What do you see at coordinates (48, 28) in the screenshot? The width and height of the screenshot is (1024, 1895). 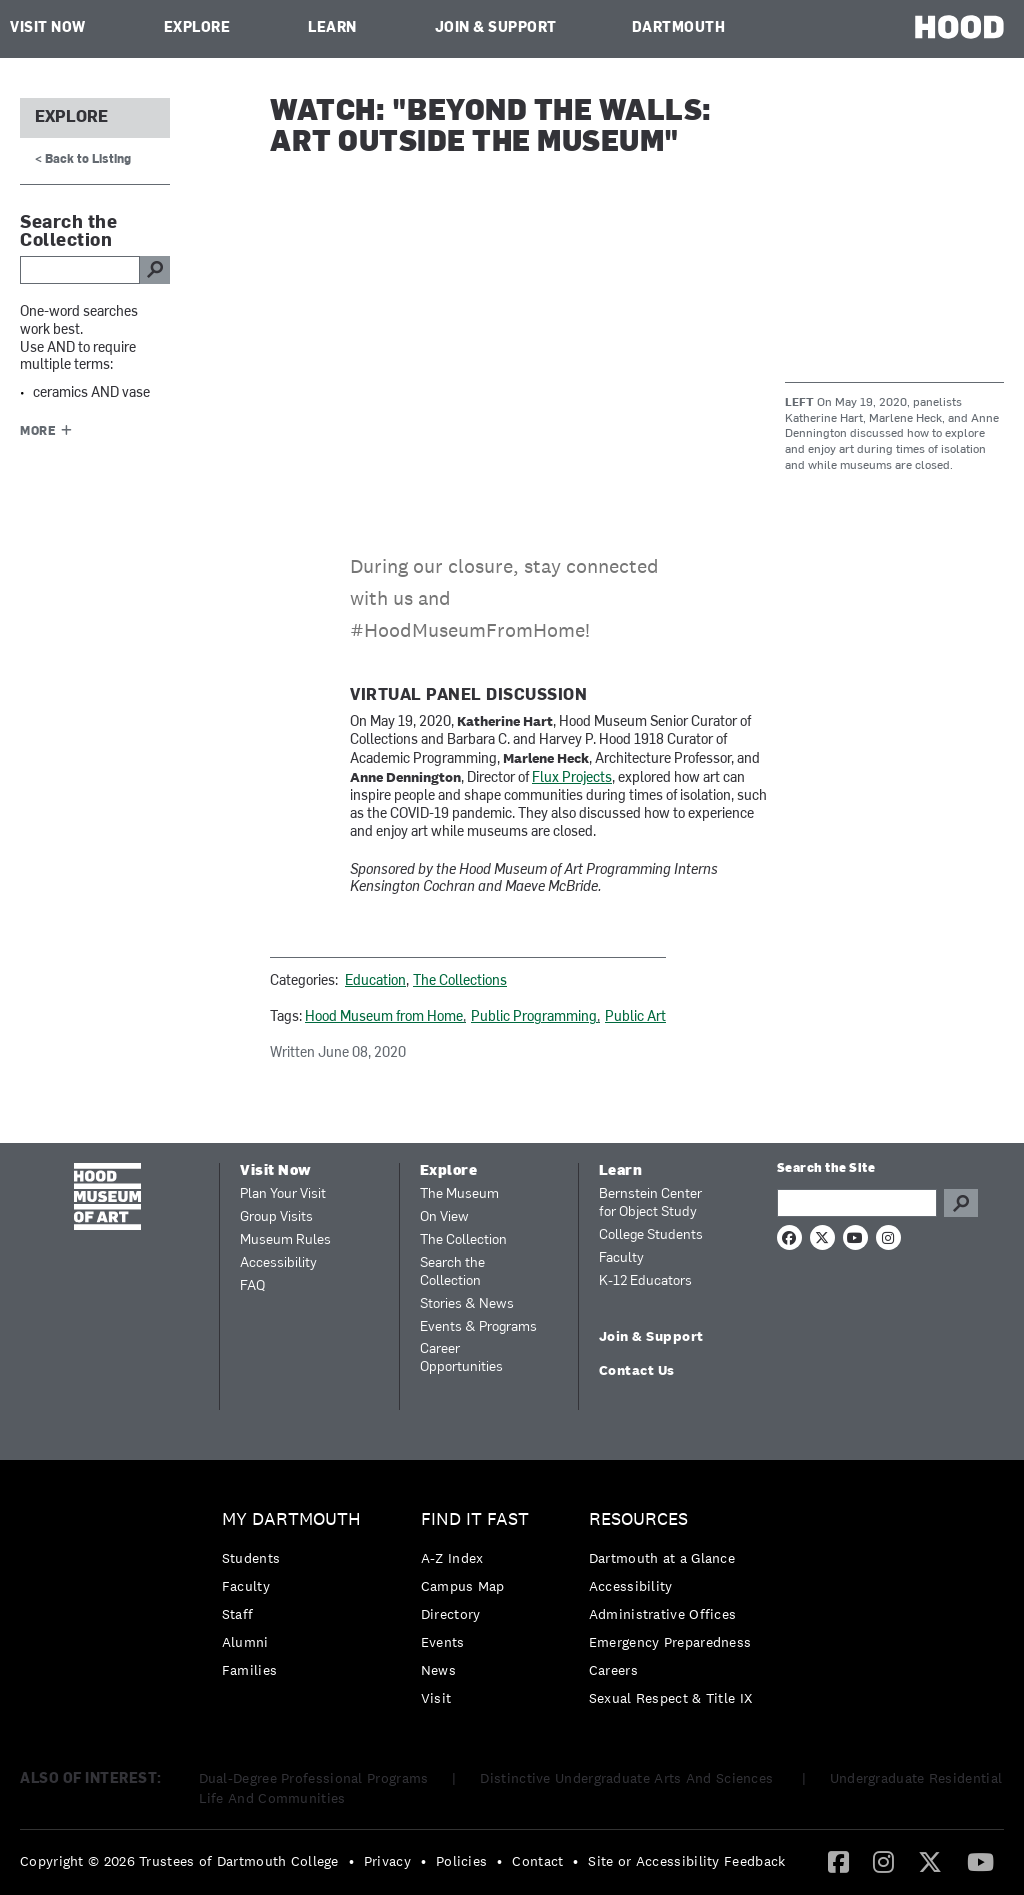 I see `Visit Now` at bounding box center [48, 28].